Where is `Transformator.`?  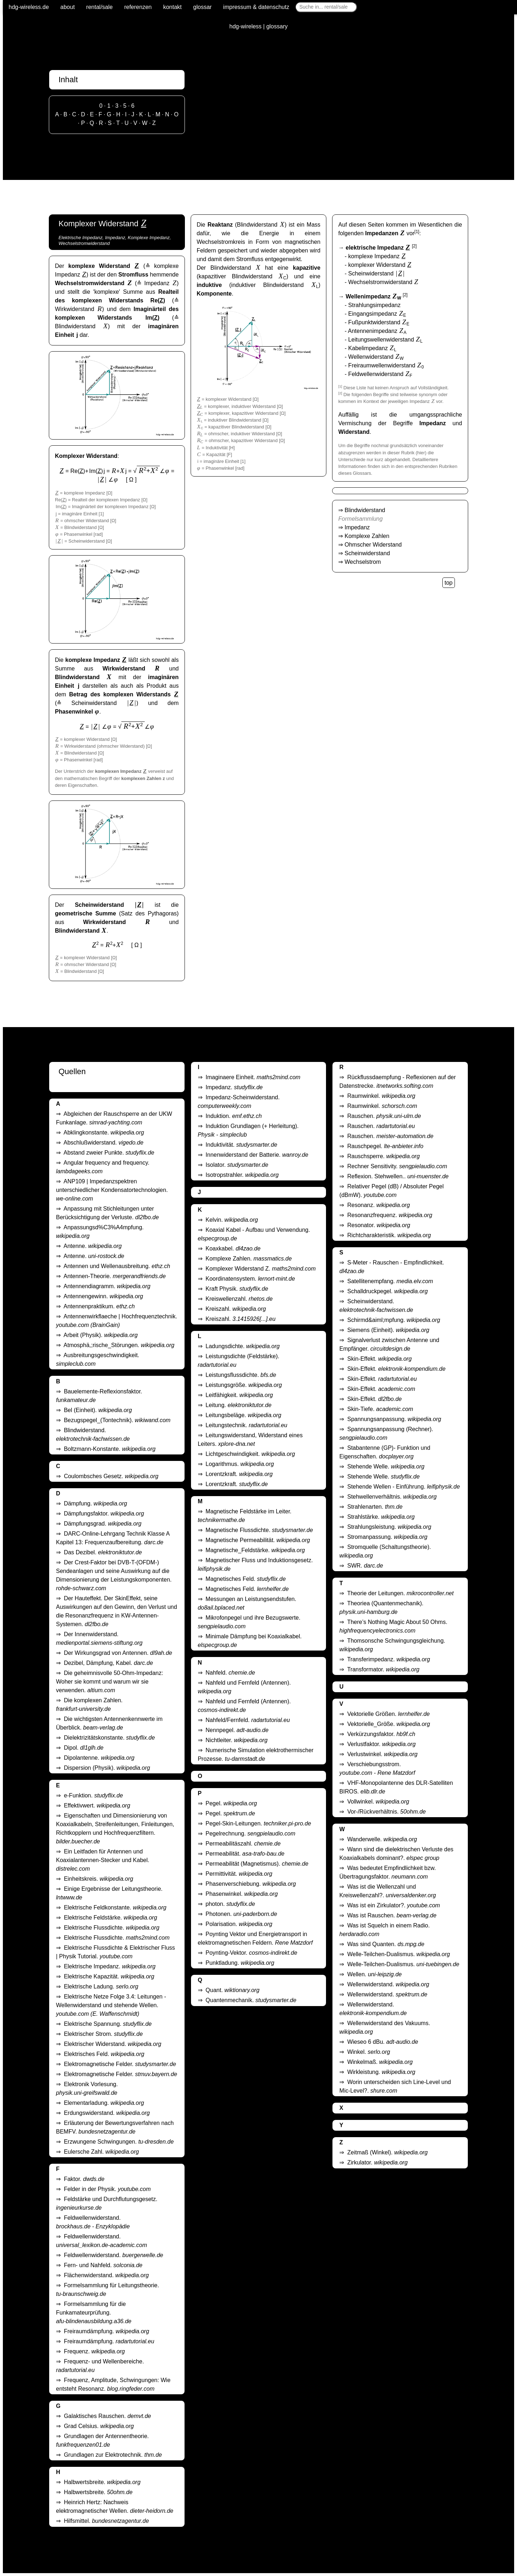 Transformator. is located at coordinates (383, 1669).